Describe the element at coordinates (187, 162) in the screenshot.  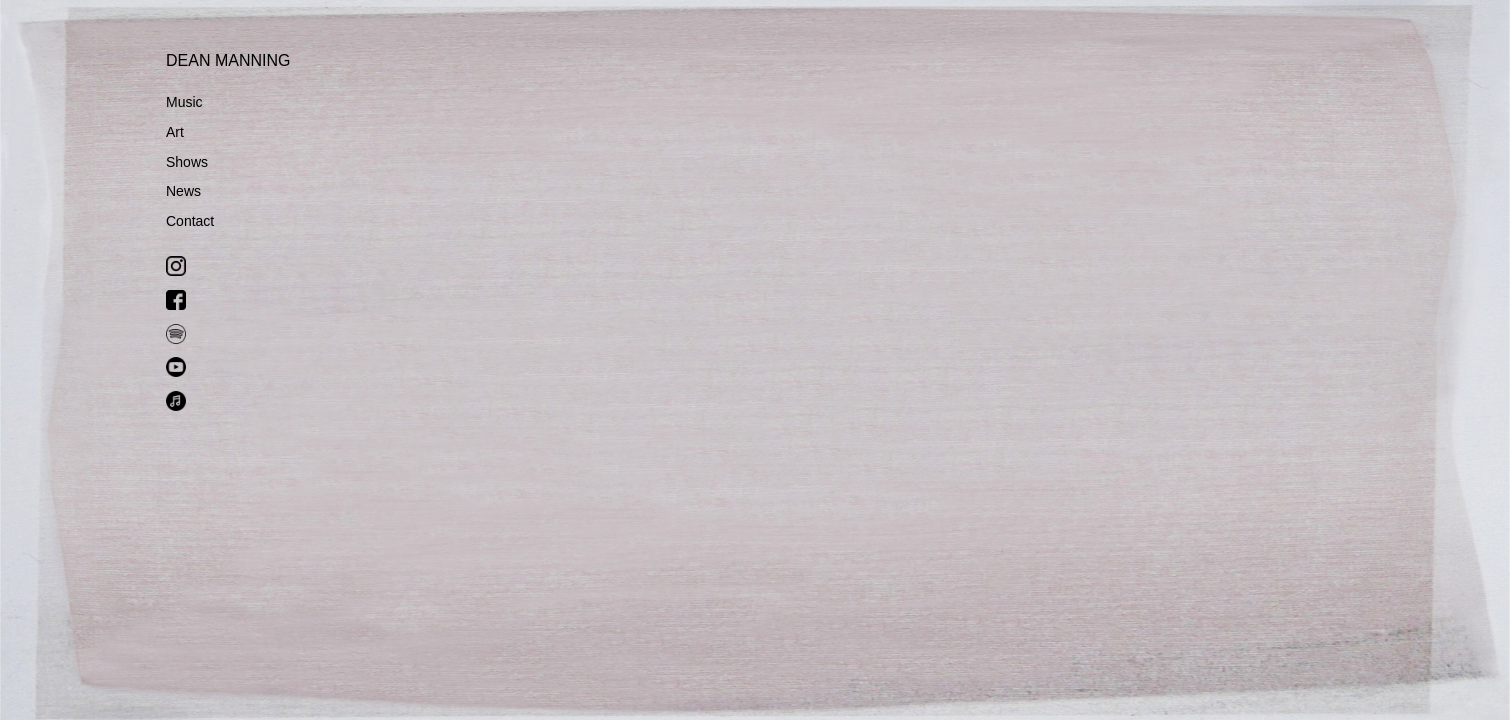
I see `Shows` at that location.